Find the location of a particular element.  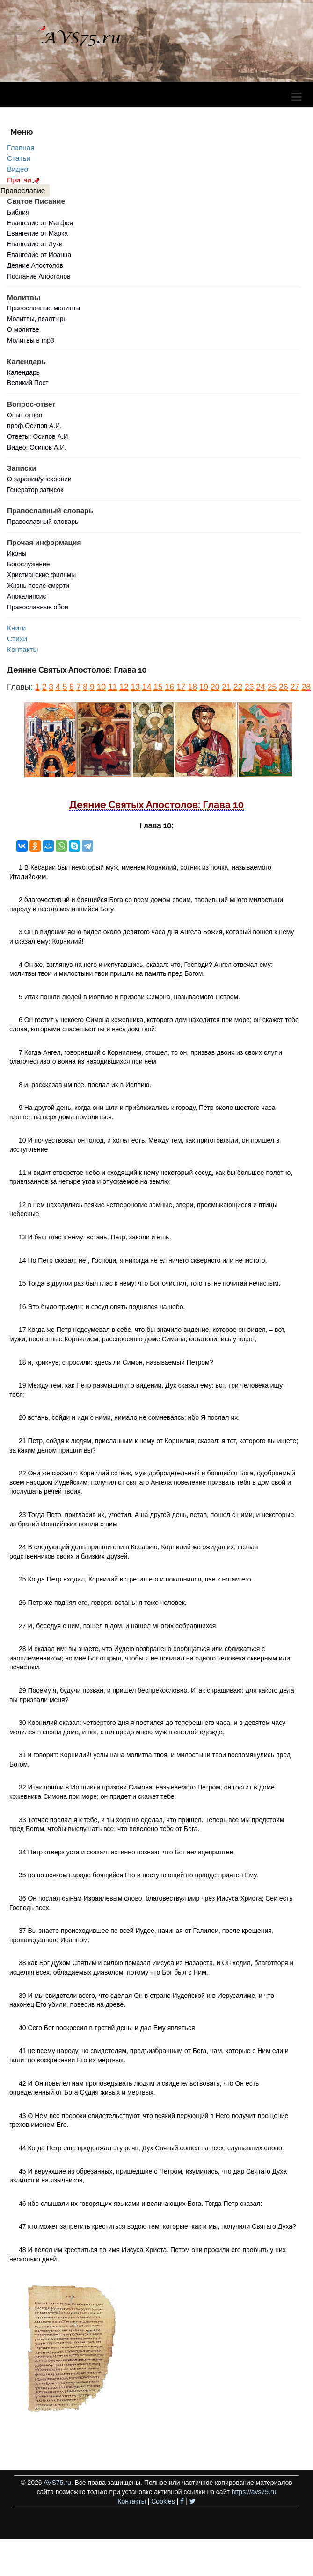

20 is located at coordinates (215, 687).